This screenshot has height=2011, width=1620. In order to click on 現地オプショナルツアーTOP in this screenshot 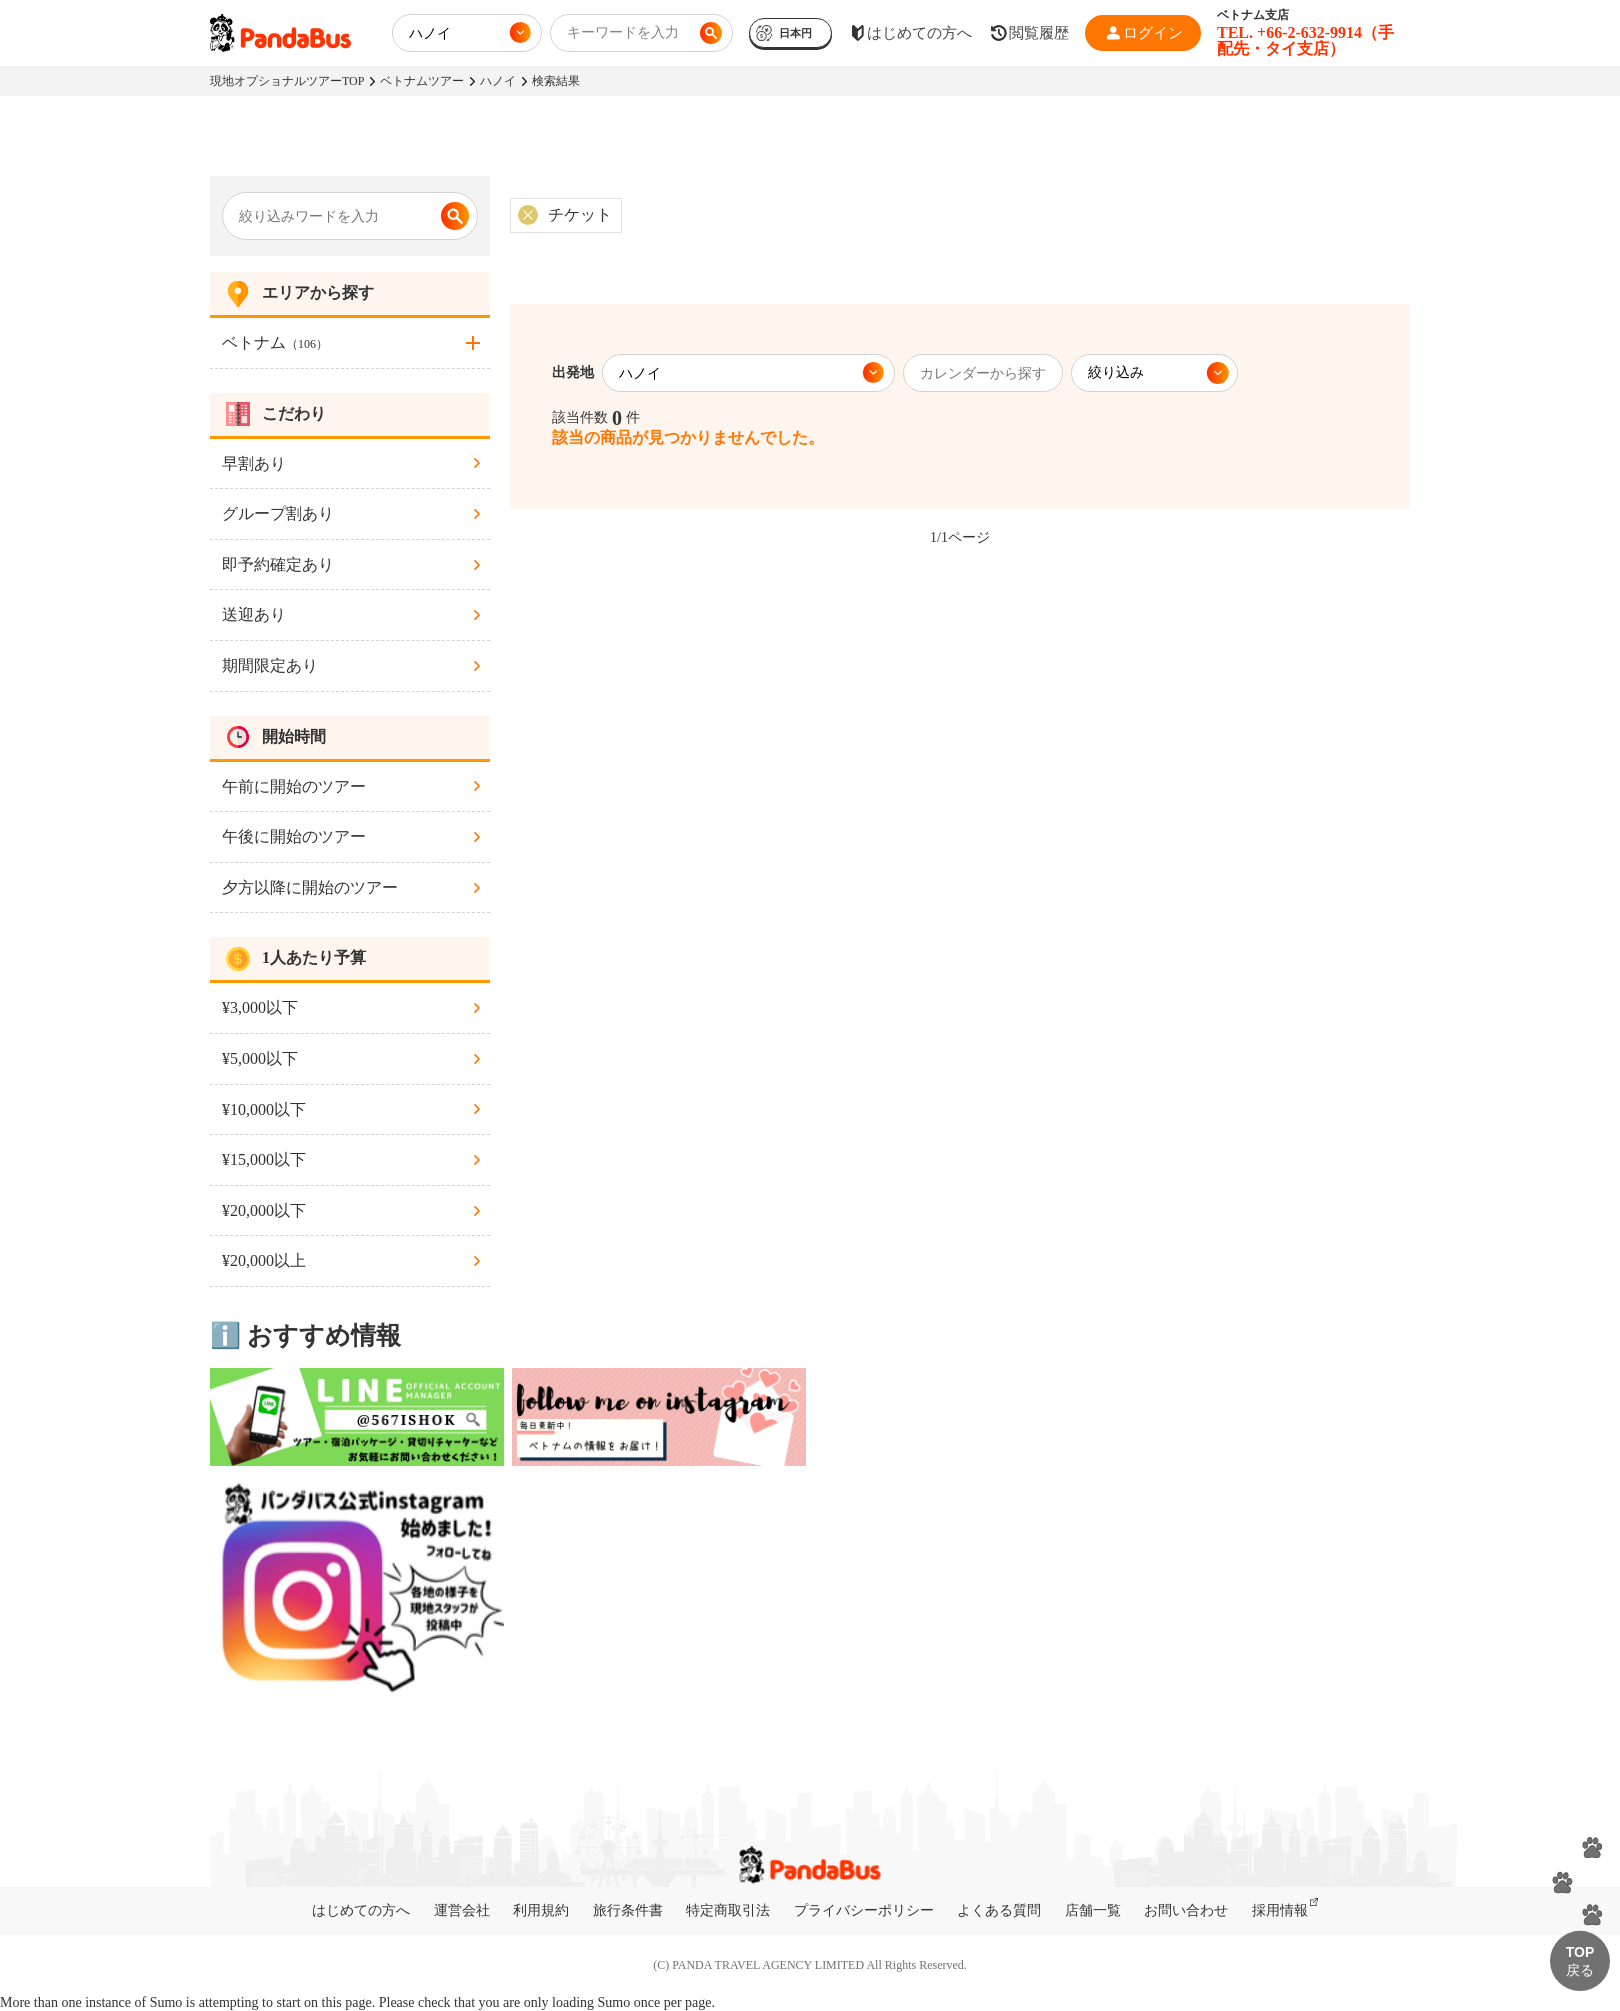, I will do `click(287, 81)`.